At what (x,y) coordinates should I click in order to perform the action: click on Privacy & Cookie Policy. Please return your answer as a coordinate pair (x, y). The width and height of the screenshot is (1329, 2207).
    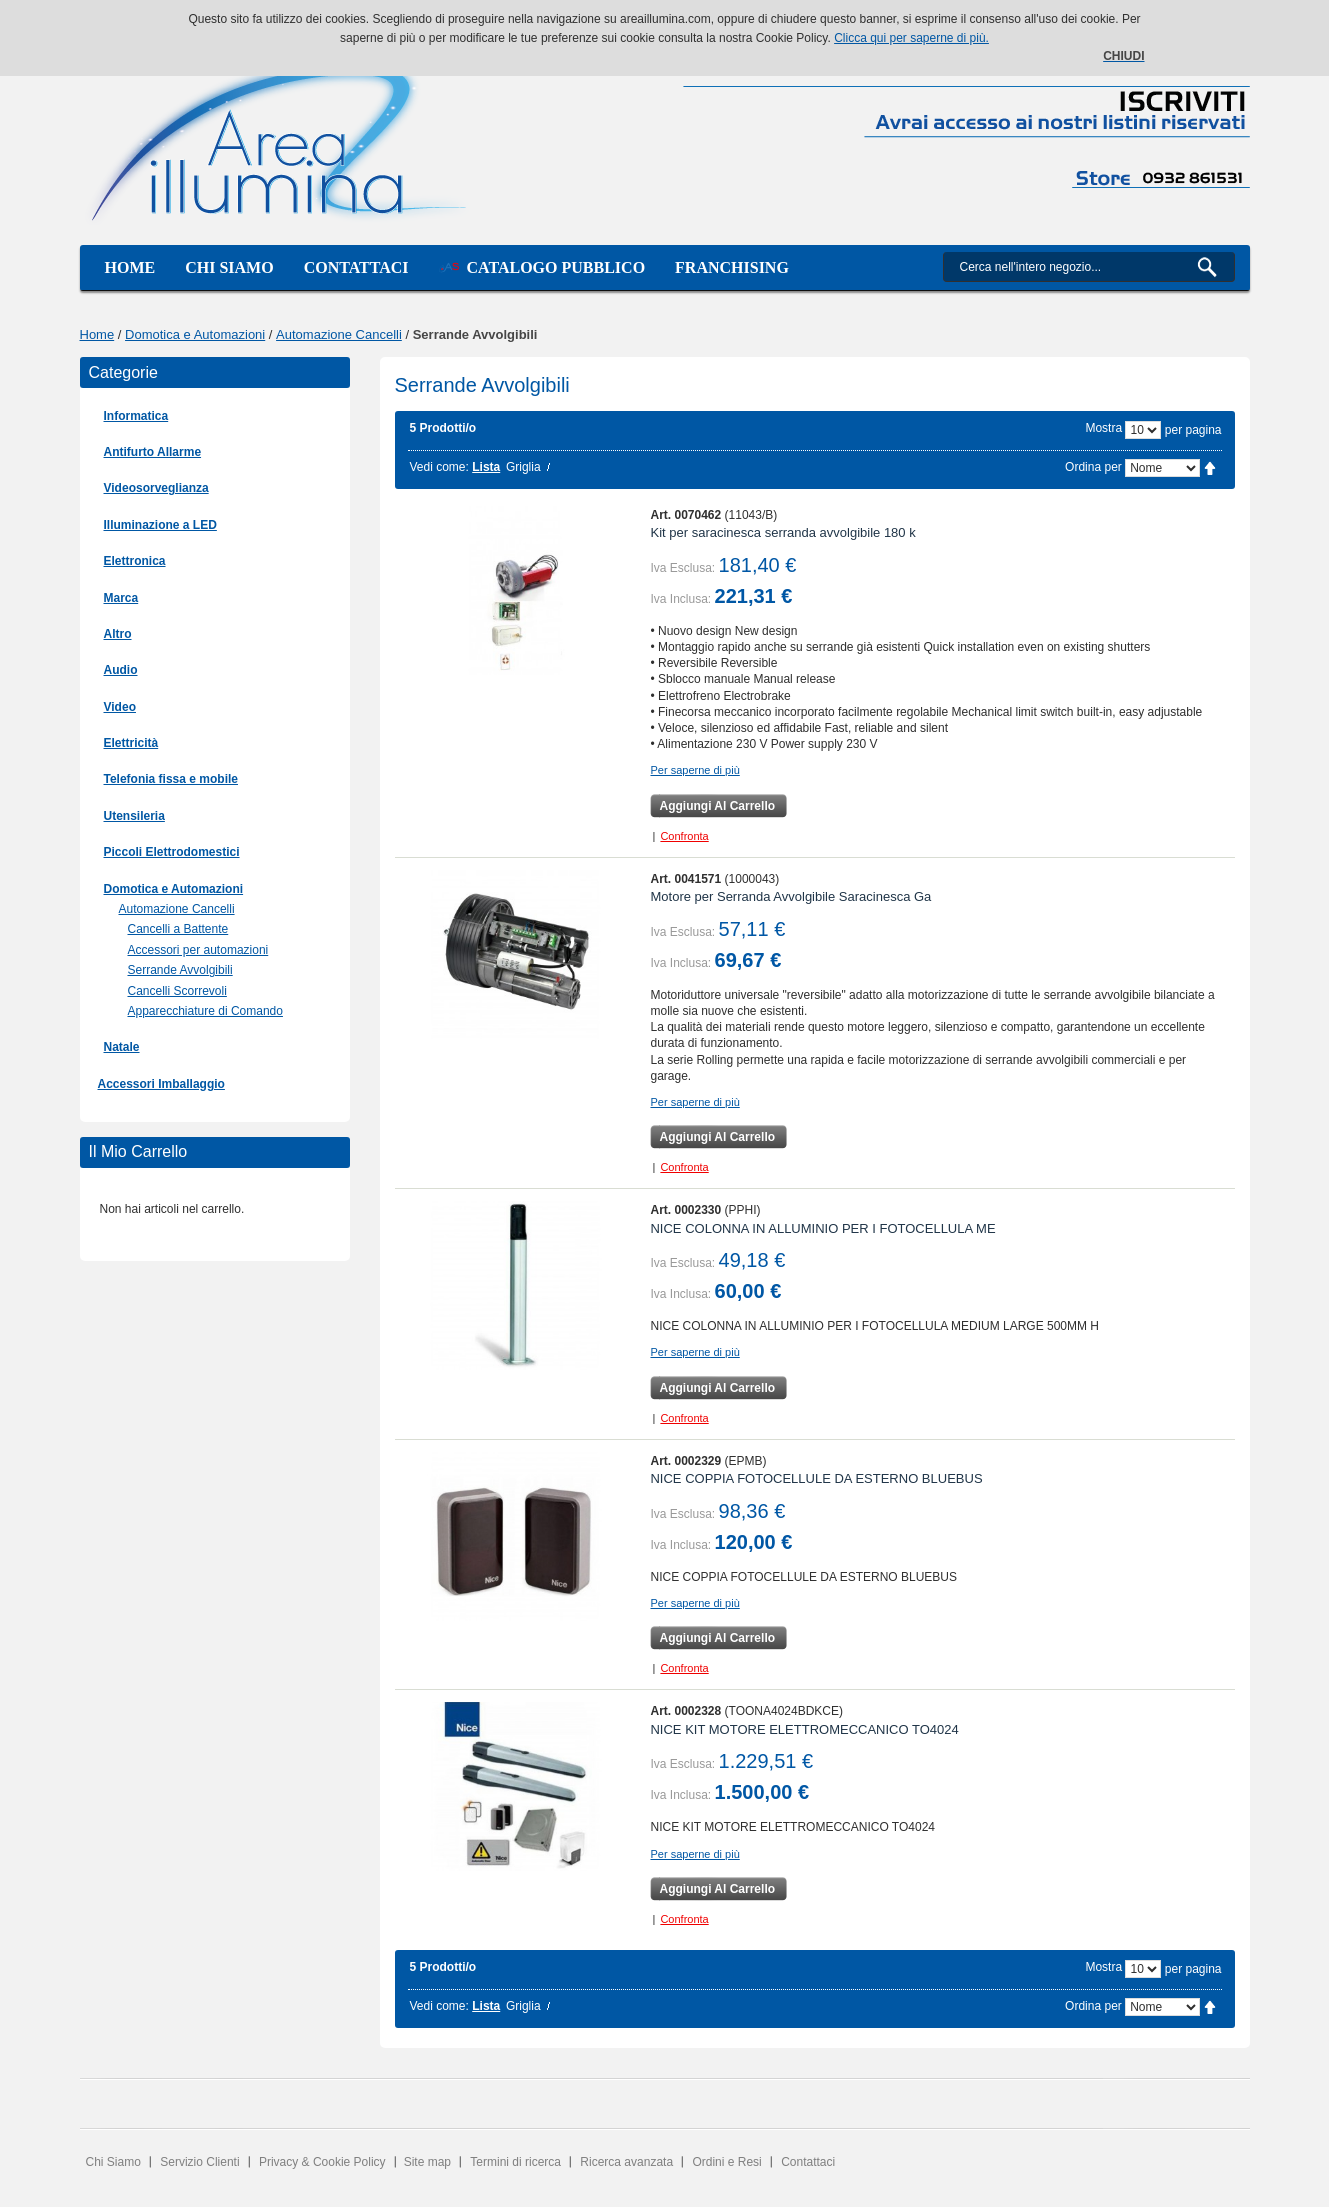
    Looking at the image, I should click on (322, 2162).